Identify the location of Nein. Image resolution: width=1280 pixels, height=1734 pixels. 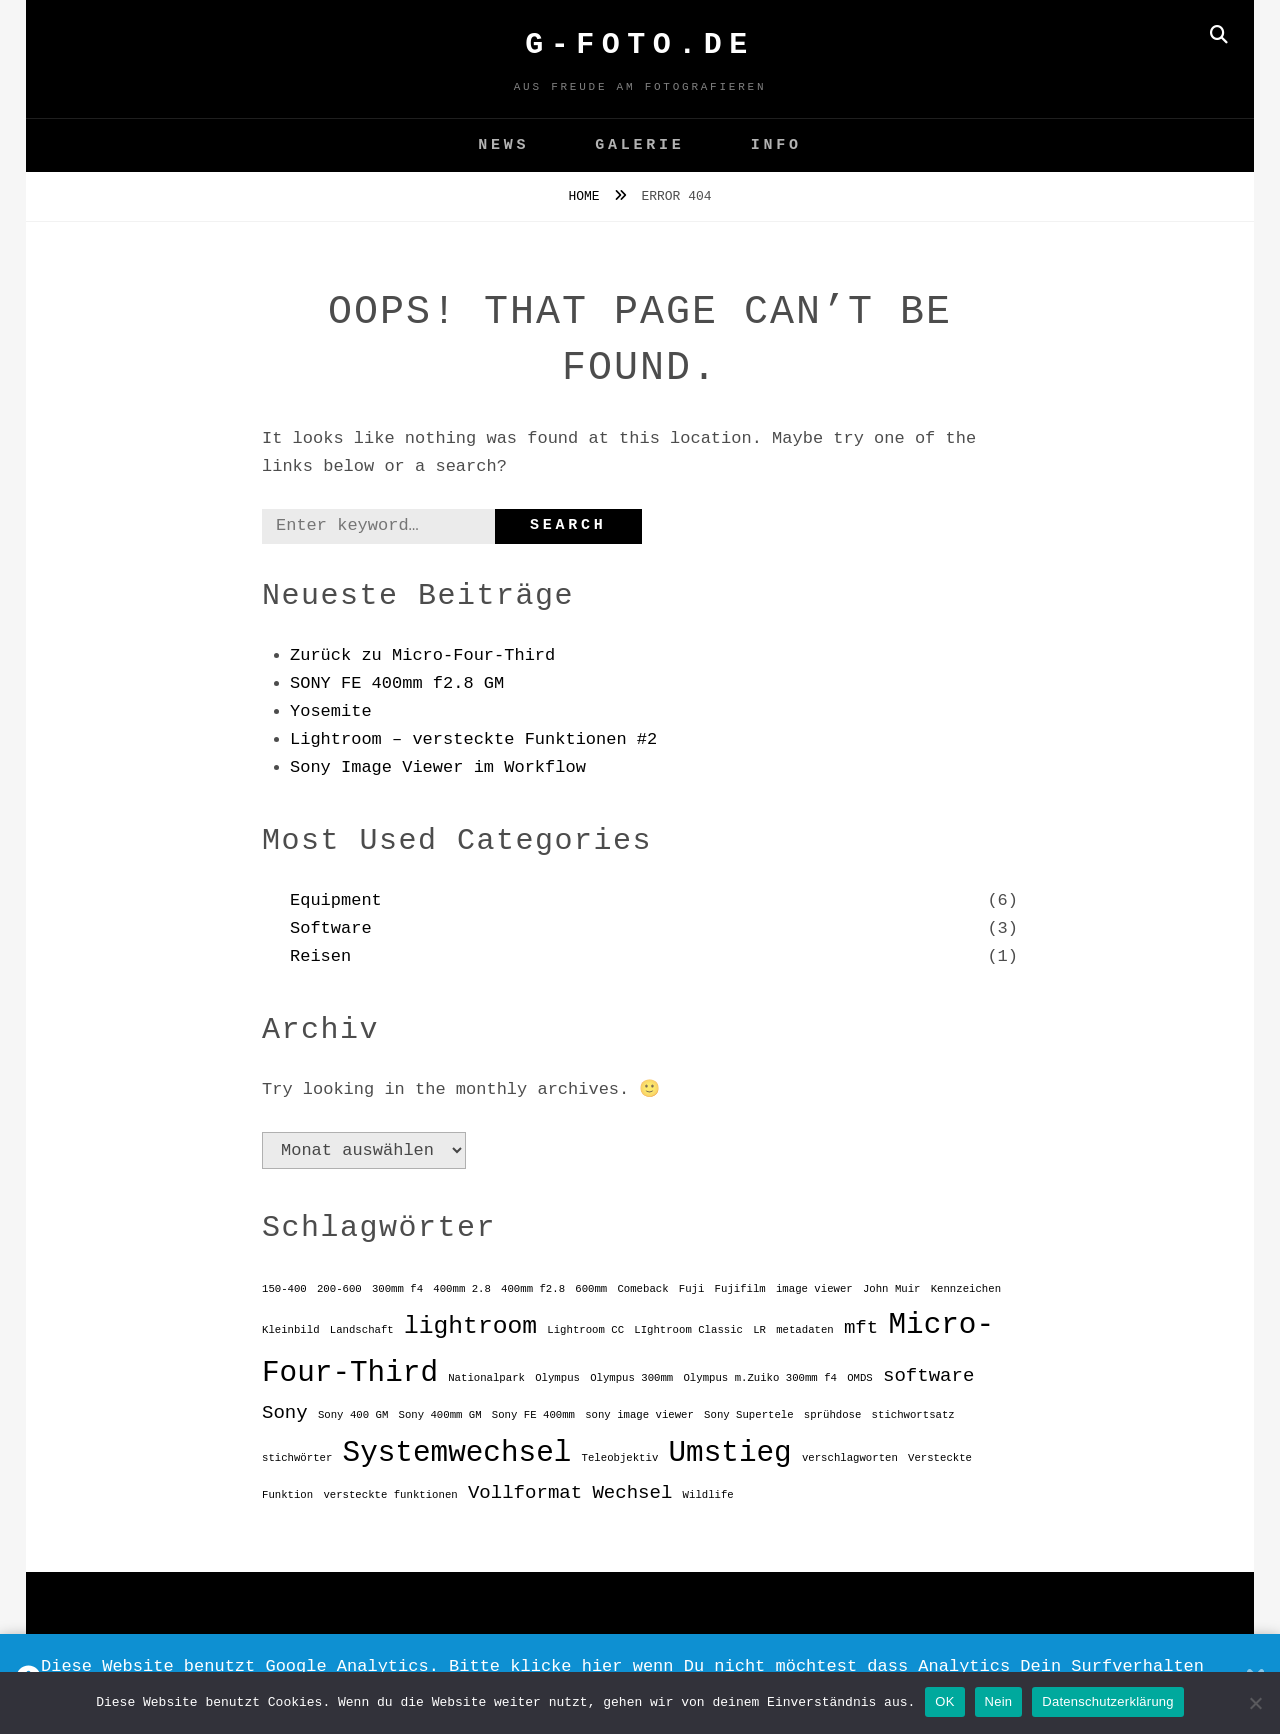
(999, 1701).